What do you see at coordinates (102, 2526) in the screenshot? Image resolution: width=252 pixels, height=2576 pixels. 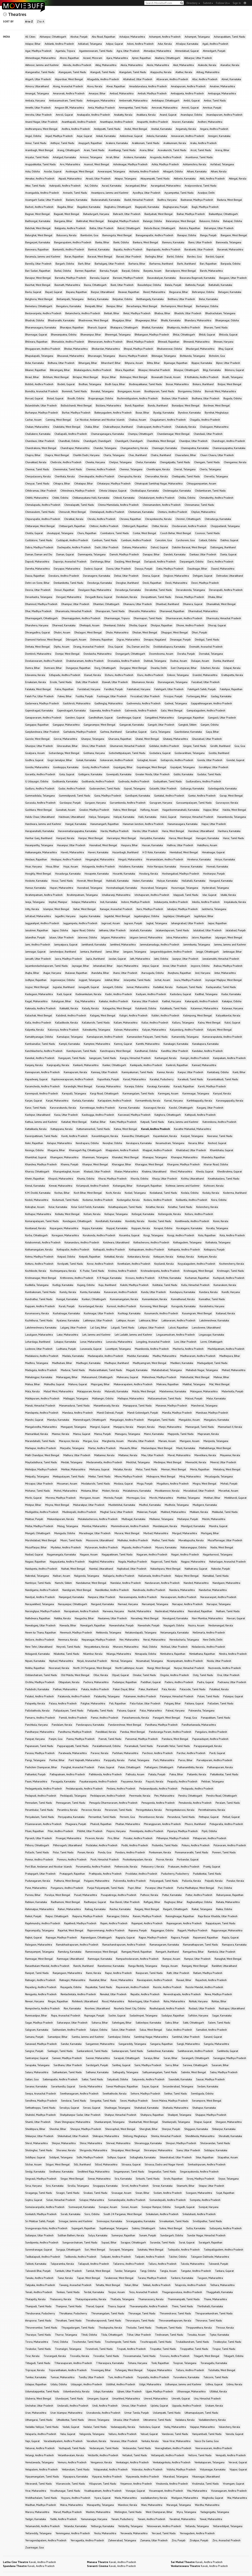 I see `Yelburga, Karnataka` at bounding box center [102, 2526].